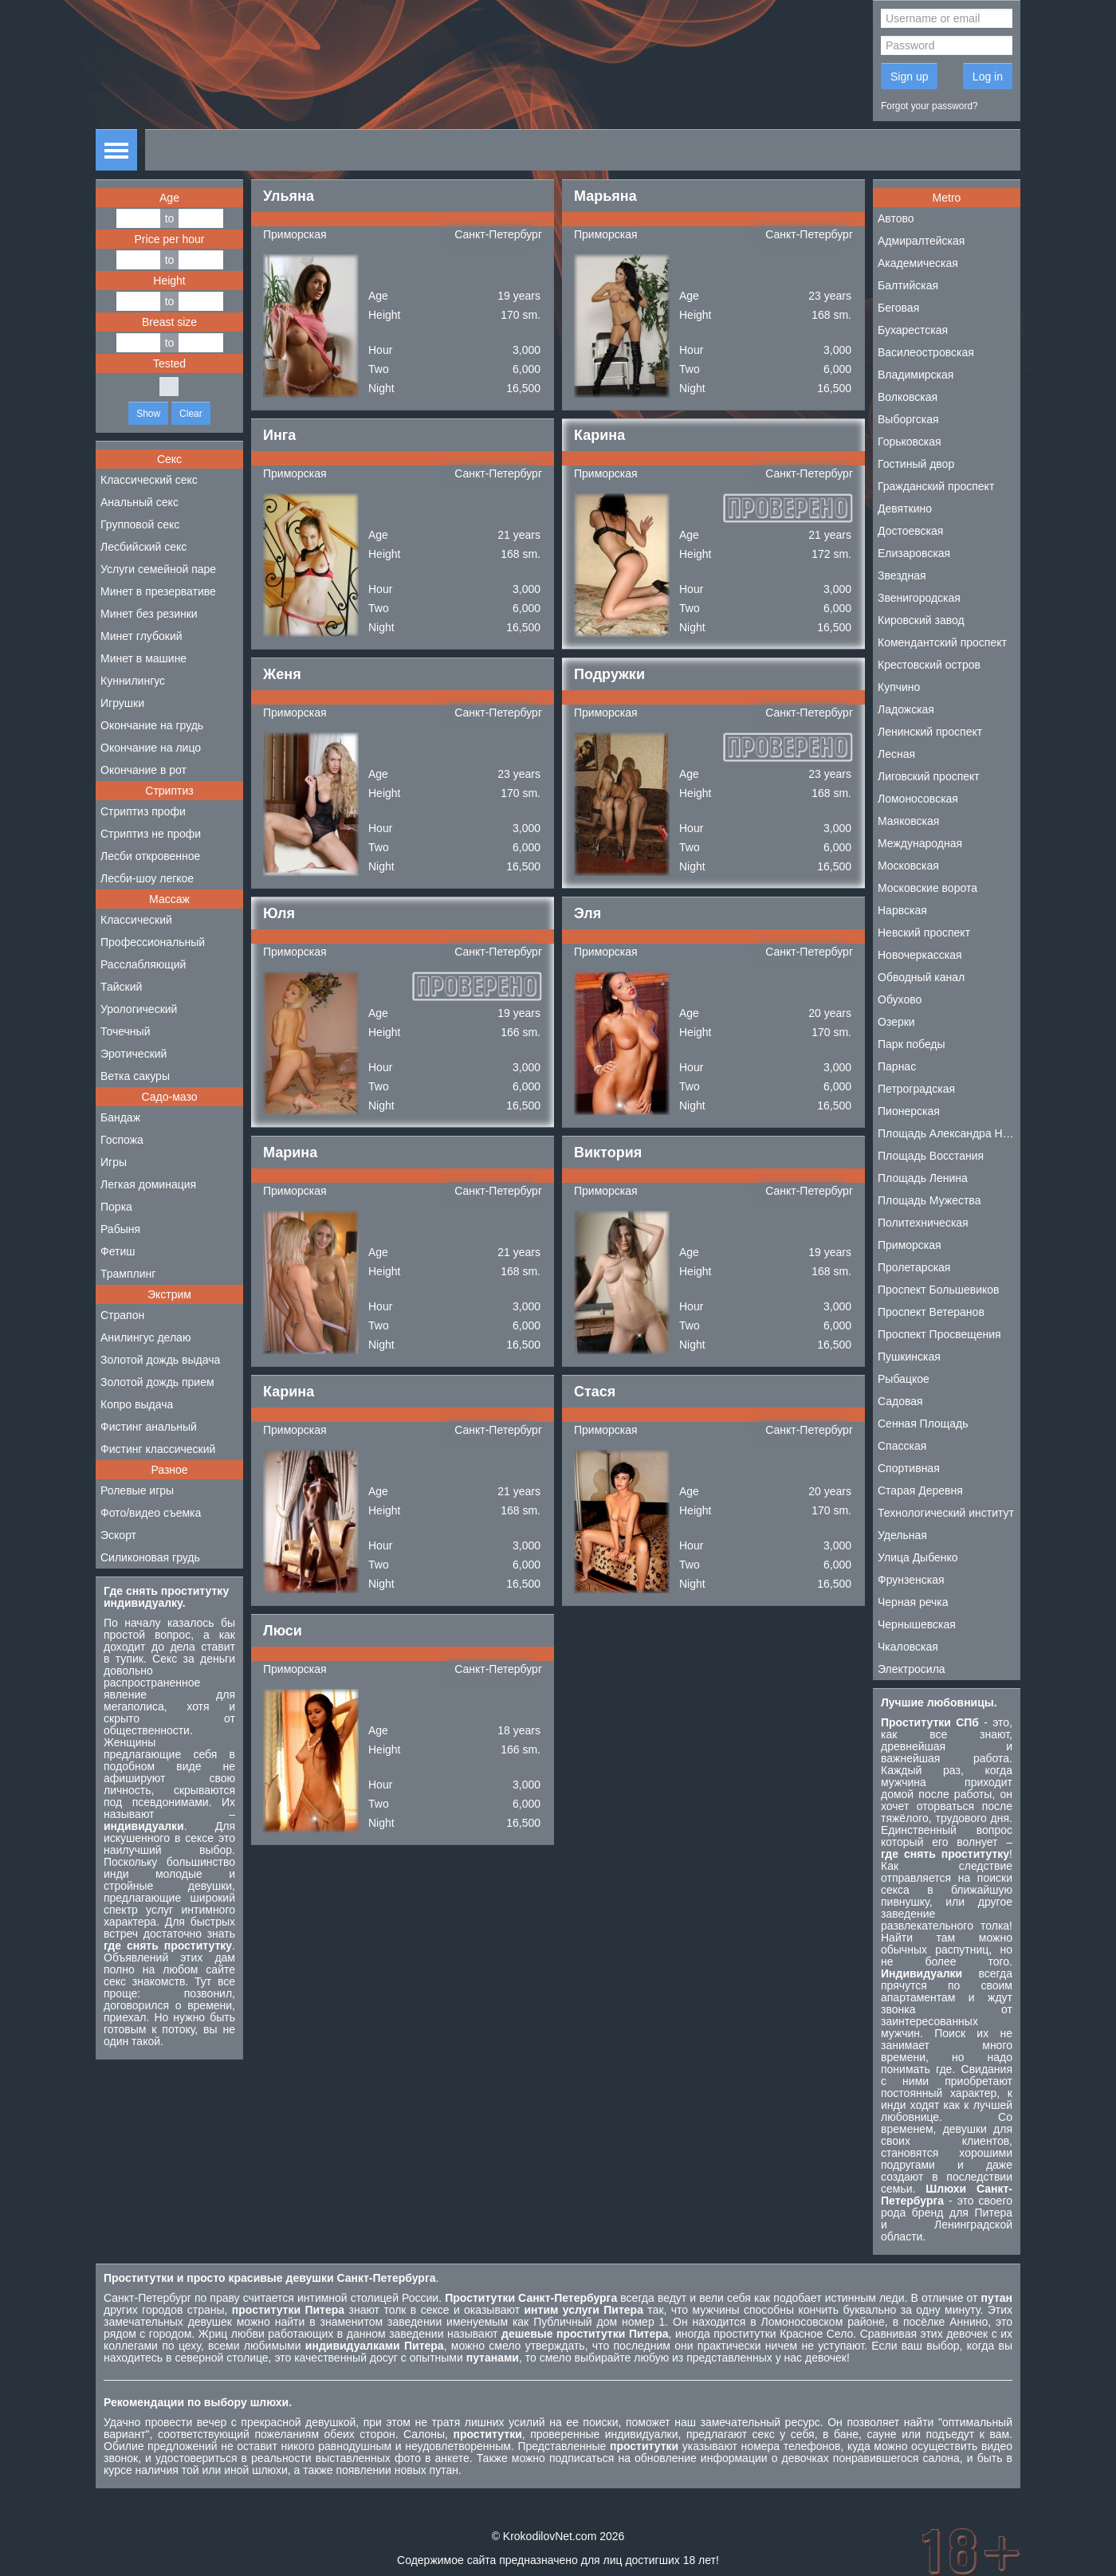 The height and width of the screenshot is (2576, 1116). I want to click on Инга, so click(279, 435).